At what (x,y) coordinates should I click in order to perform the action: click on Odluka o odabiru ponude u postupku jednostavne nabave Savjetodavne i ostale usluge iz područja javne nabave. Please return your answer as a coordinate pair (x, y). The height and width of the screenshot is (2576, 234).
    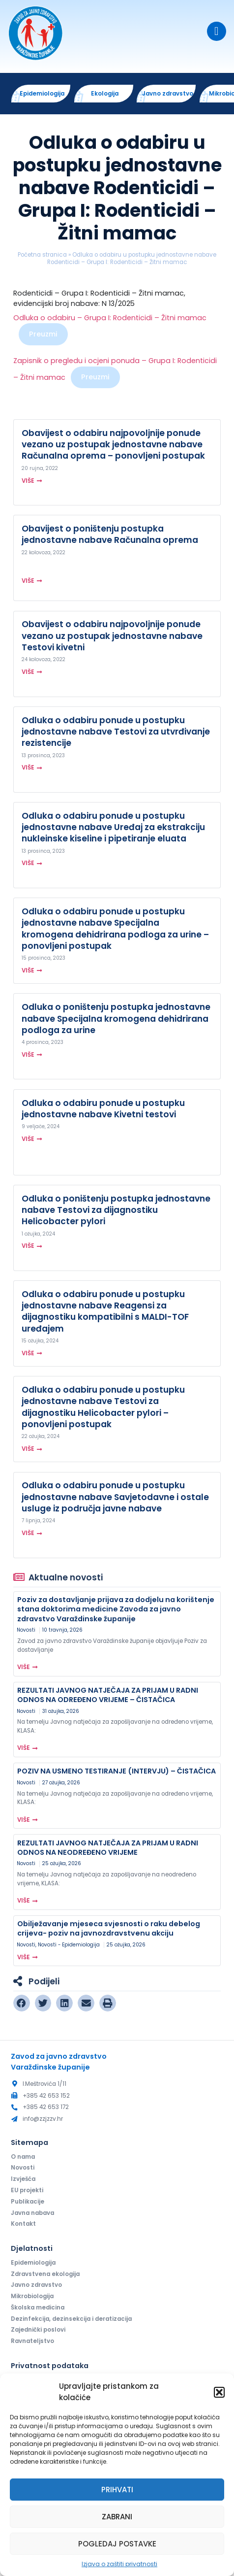
    Looking at the image, I should click on (115, 1496).